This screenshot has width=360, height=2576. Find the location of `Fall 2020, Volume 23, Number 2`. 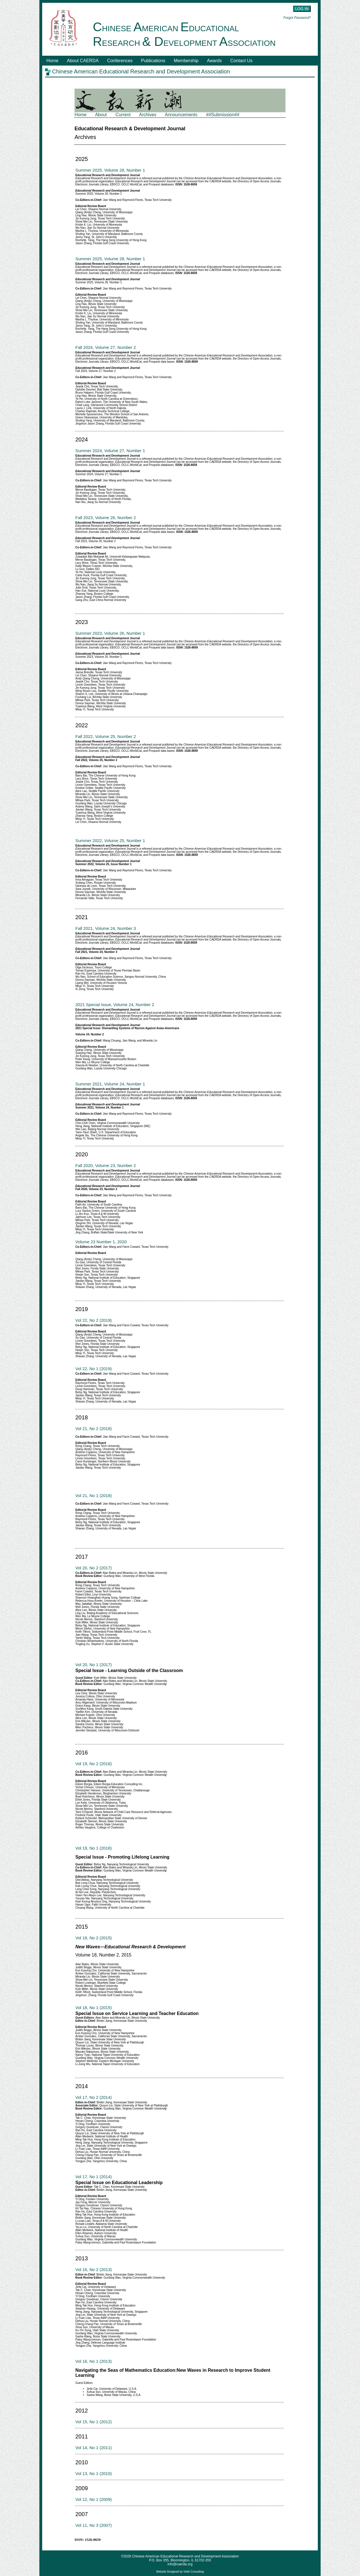

Fall 2020, Volume 23, Number 2 is located at coordinates (105, 1165).